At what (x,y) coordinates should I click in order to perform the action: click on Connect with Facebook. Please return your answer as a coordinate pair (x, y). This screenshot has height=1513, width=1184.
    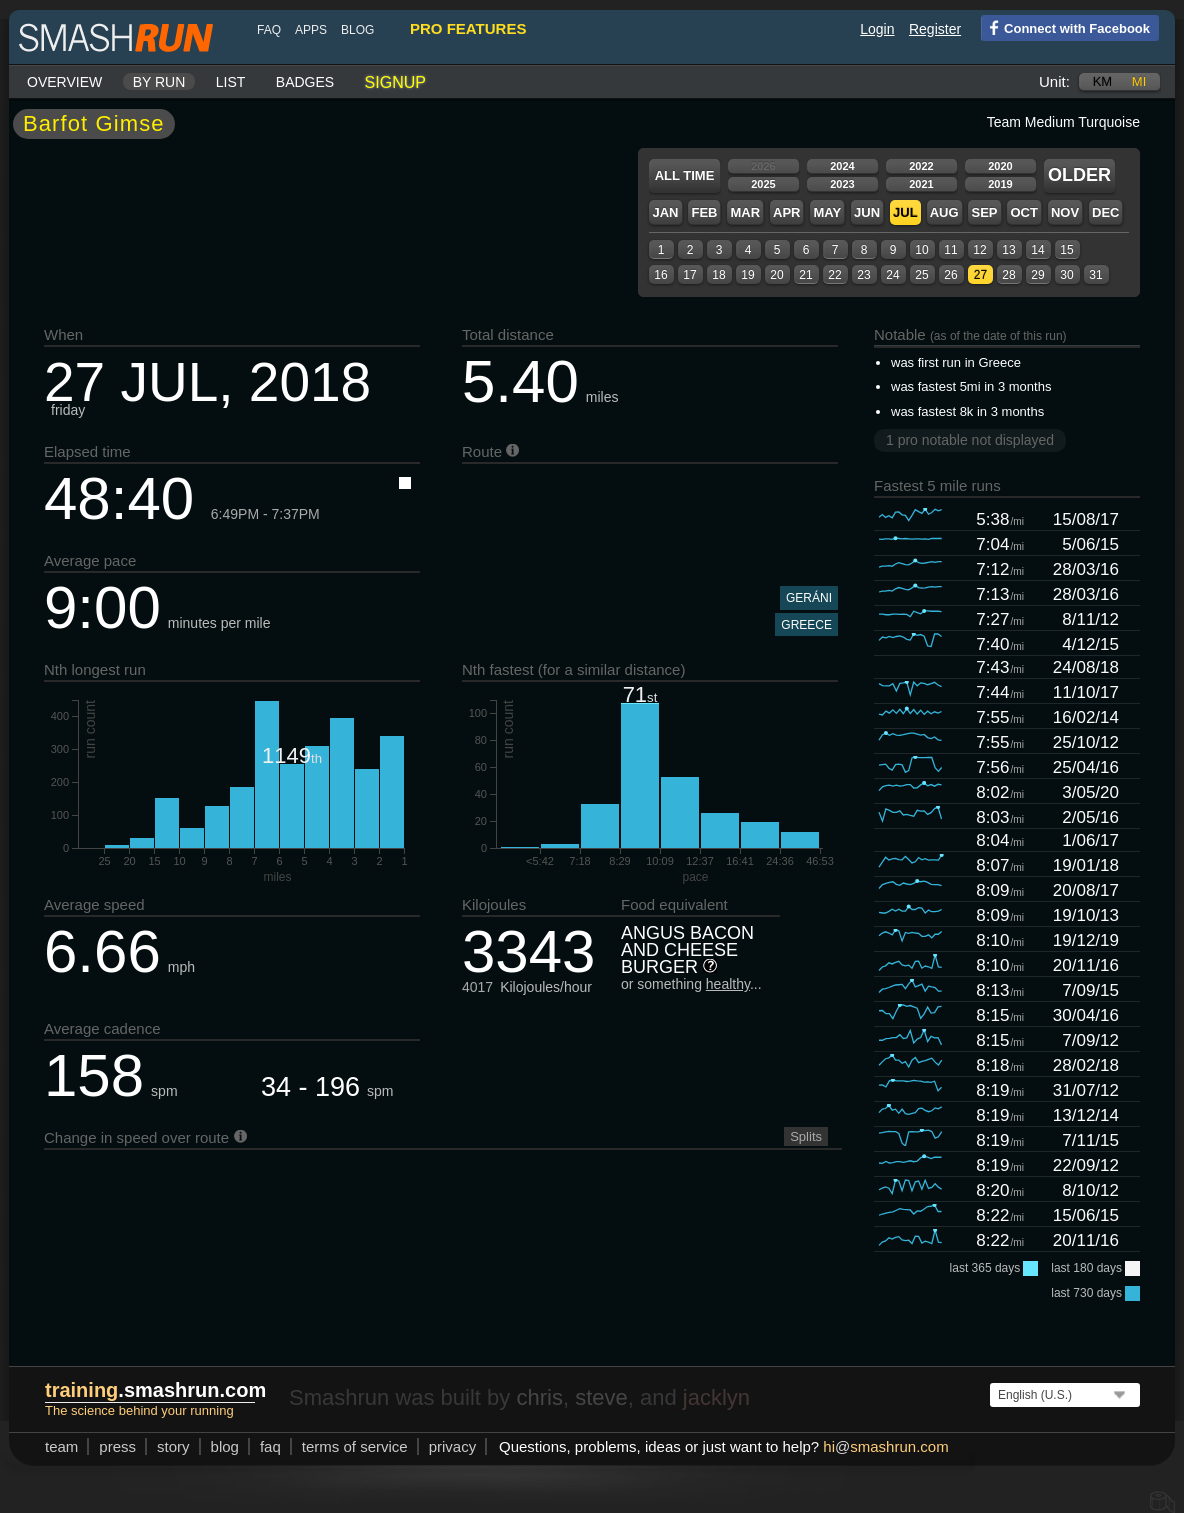
    Looking at the image, I should click on (1065, 27).